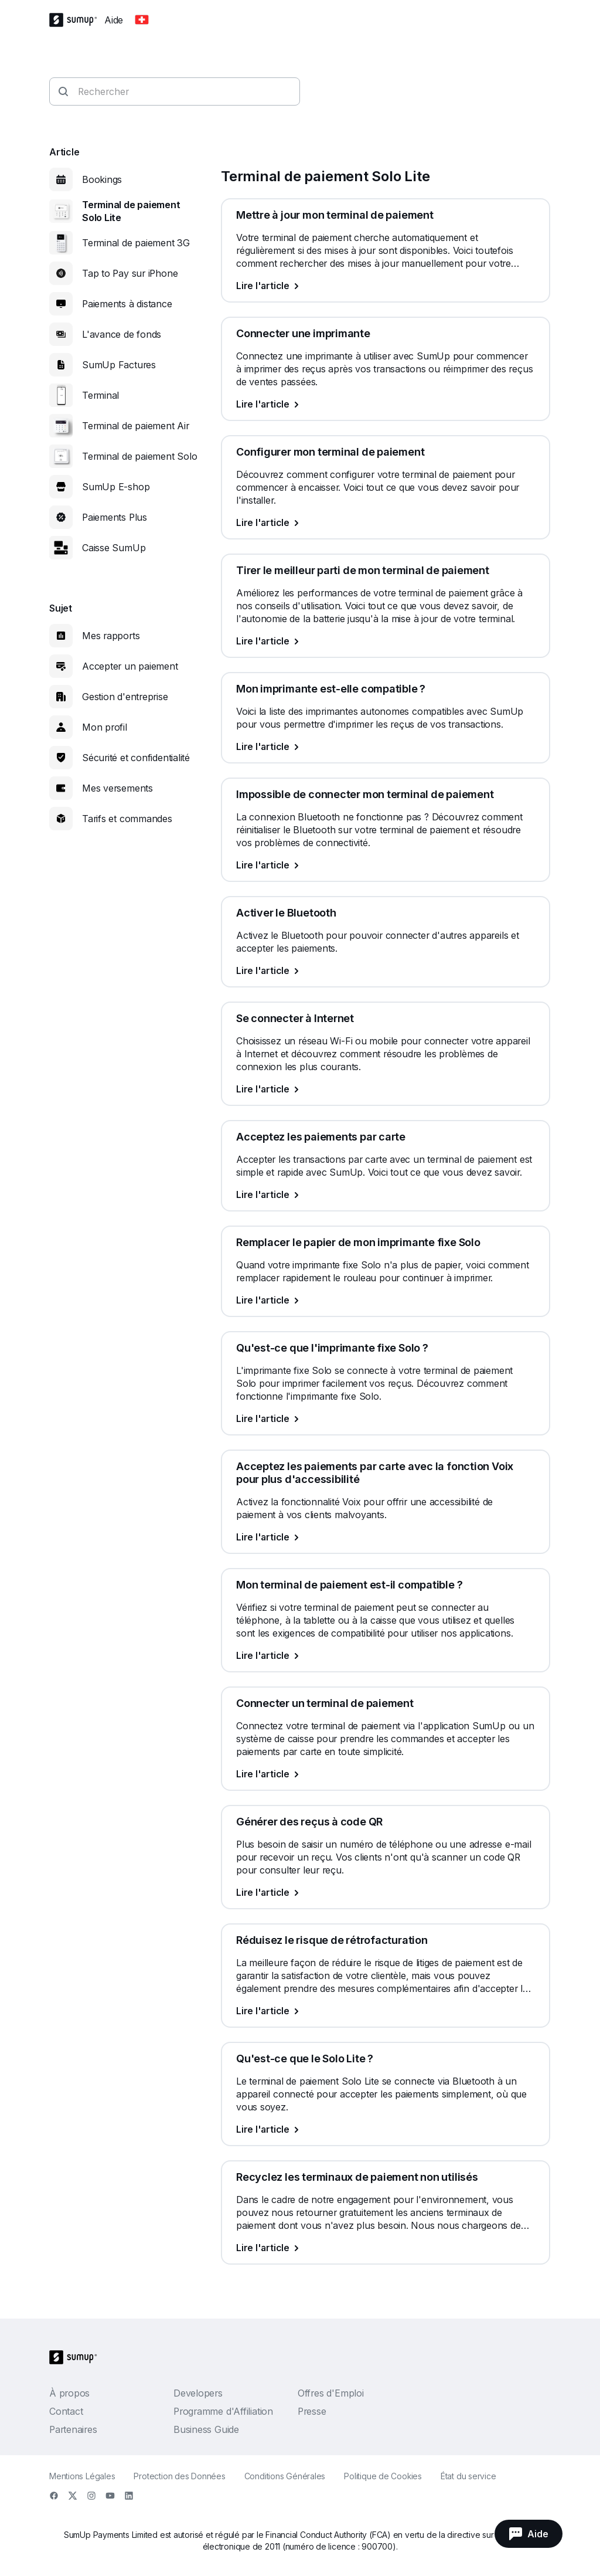  I want to click on Programme d'Affiliation, so click(223, 2411).